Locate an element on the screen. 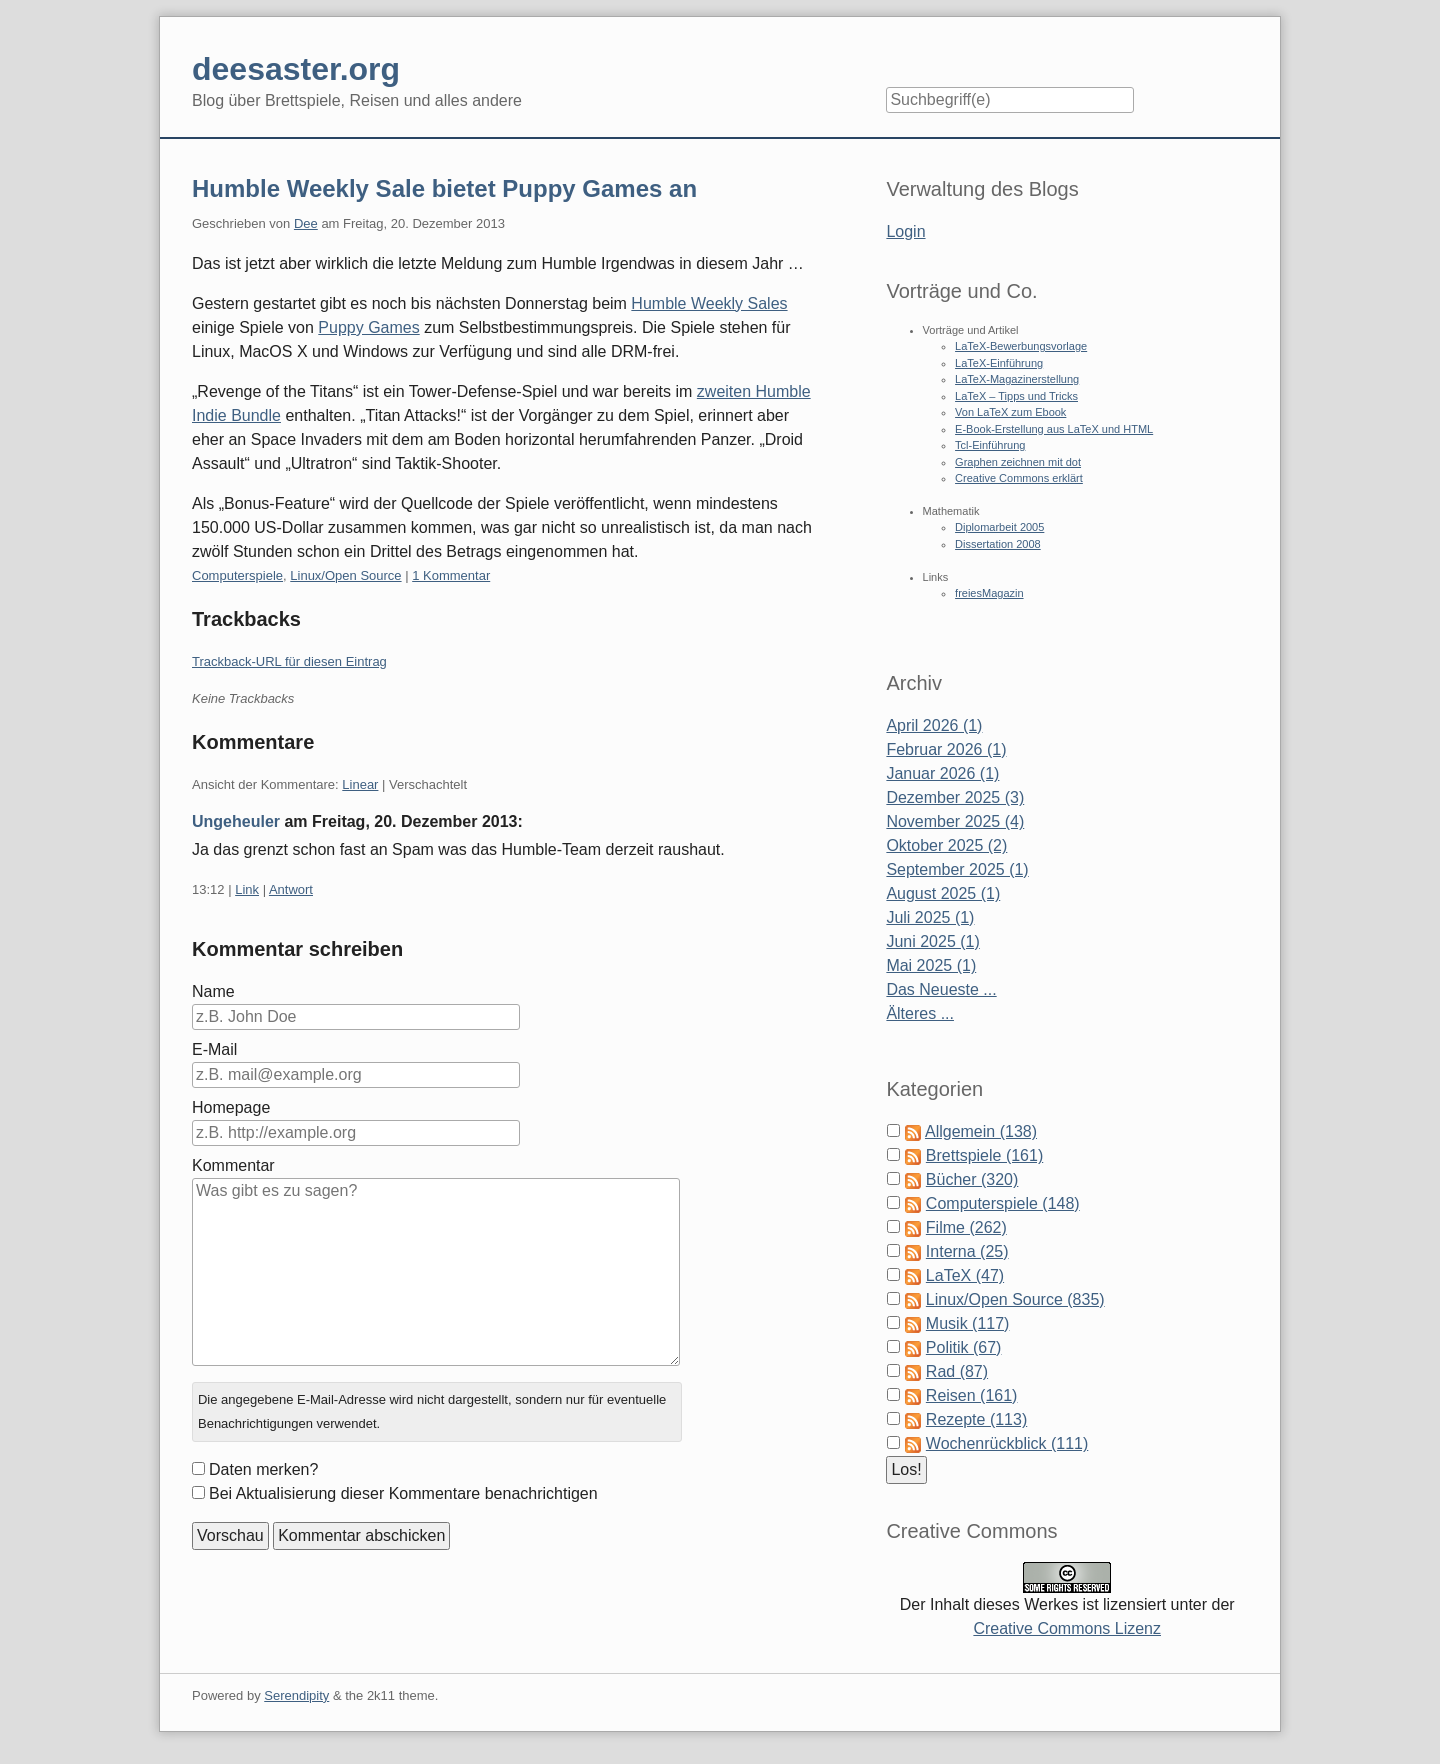 This screenshot has width=1440, height=1764. Computerspiele is located at coordinates (237, 575).